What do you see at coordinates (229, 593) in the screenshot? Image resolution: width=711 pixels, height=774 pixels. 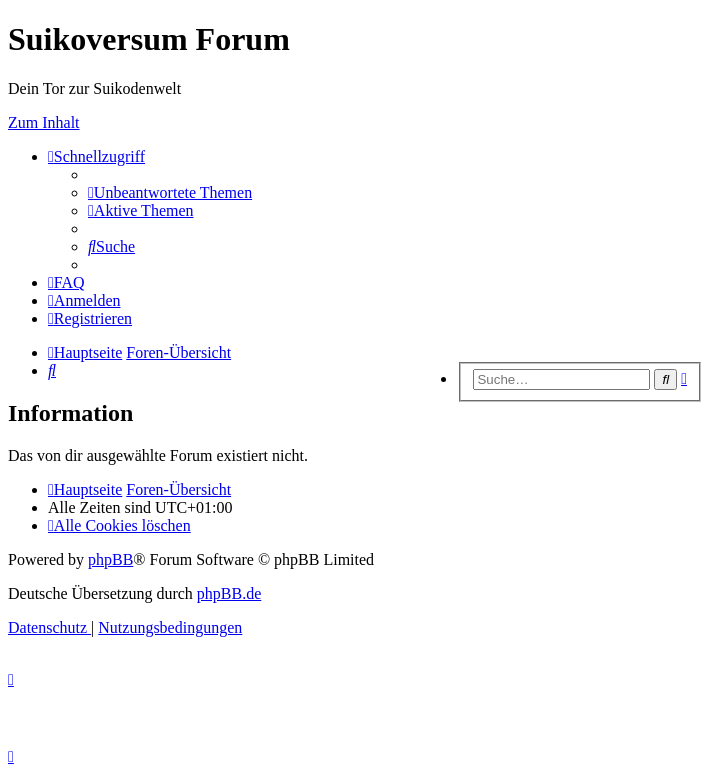 I see `phpBB.de` at bounding box center [229, 593].